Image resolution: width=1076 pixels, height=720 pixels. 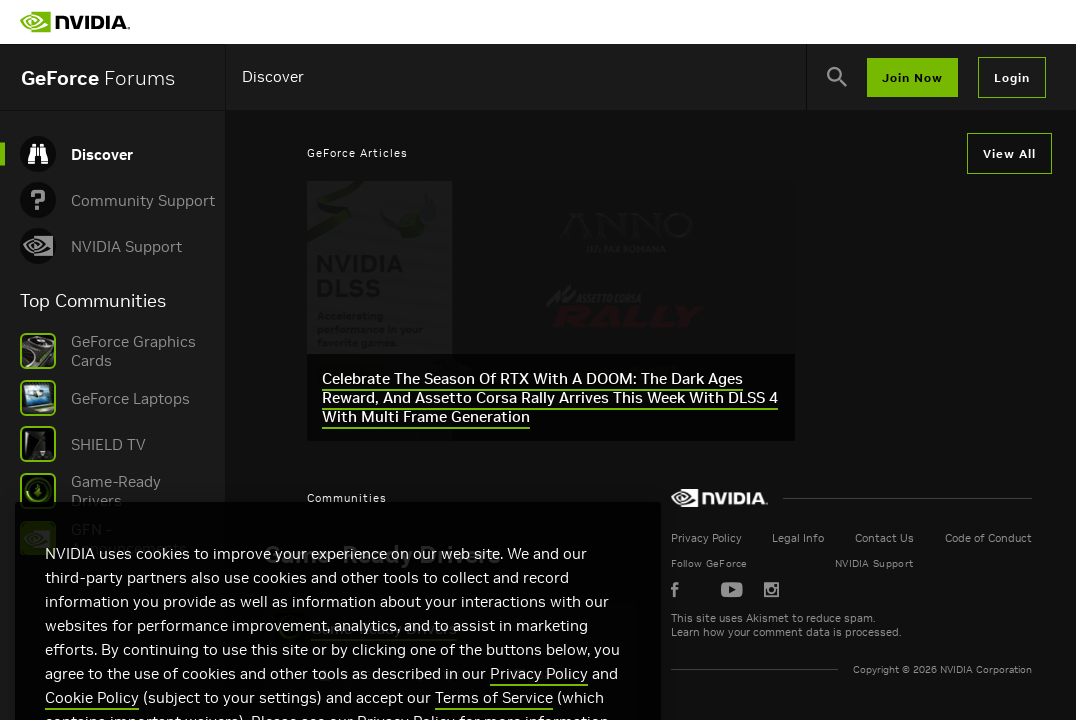 What do you see at coordinates (781, 538) in the screenshot?
I see `Privacy Policy` at bounding box center [781, 538].